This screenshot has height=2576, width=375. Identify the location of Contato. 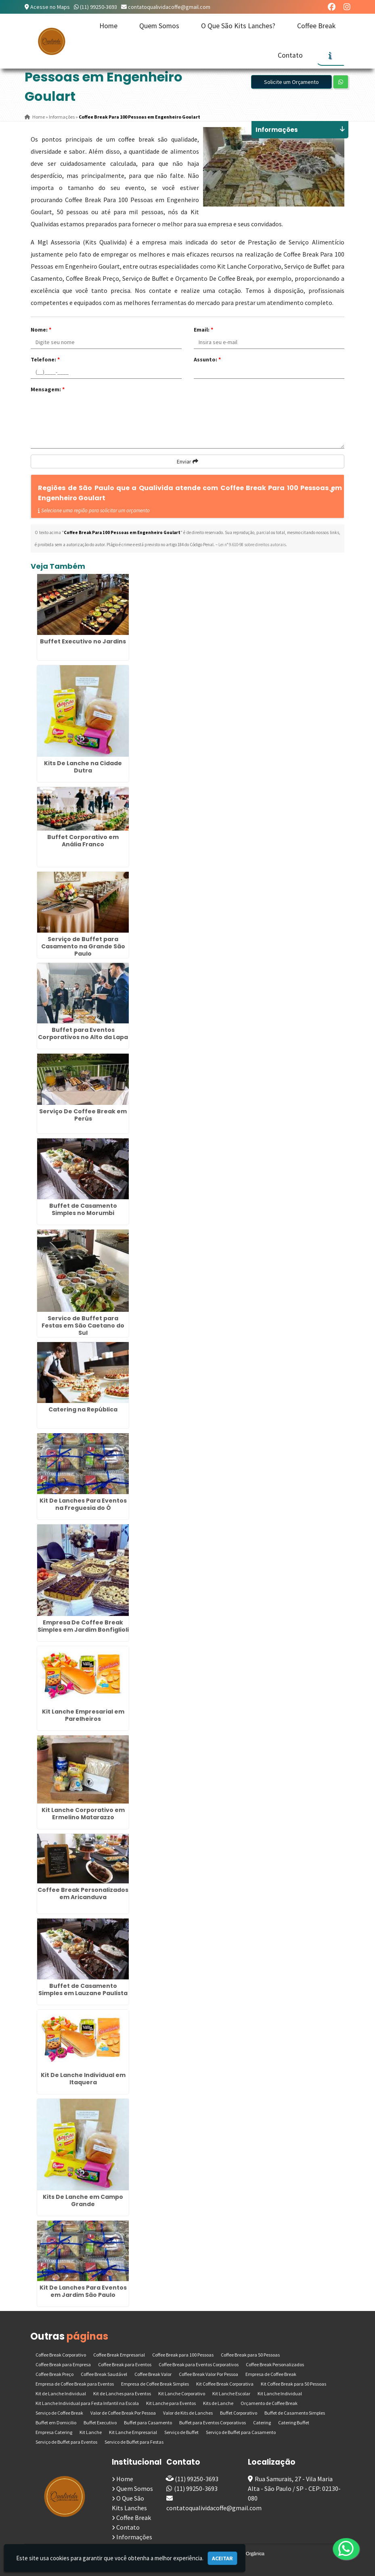
(290, 55).